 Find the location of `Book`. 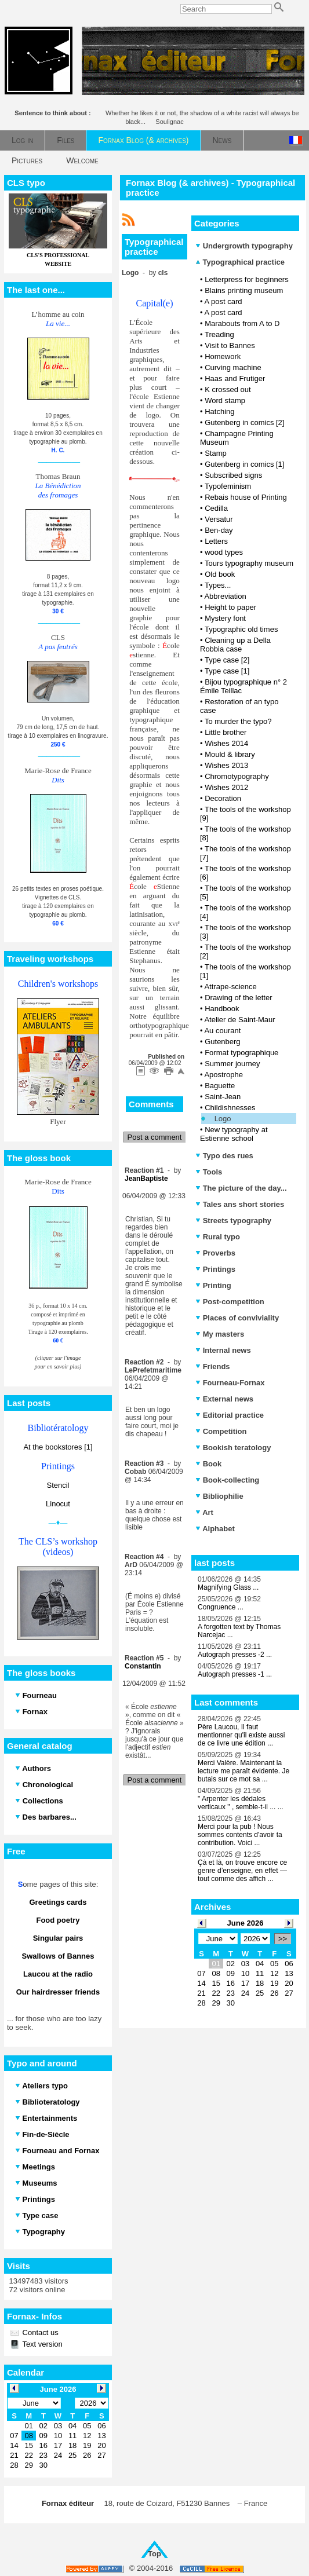

Book is located at coordinates (208, 1463).